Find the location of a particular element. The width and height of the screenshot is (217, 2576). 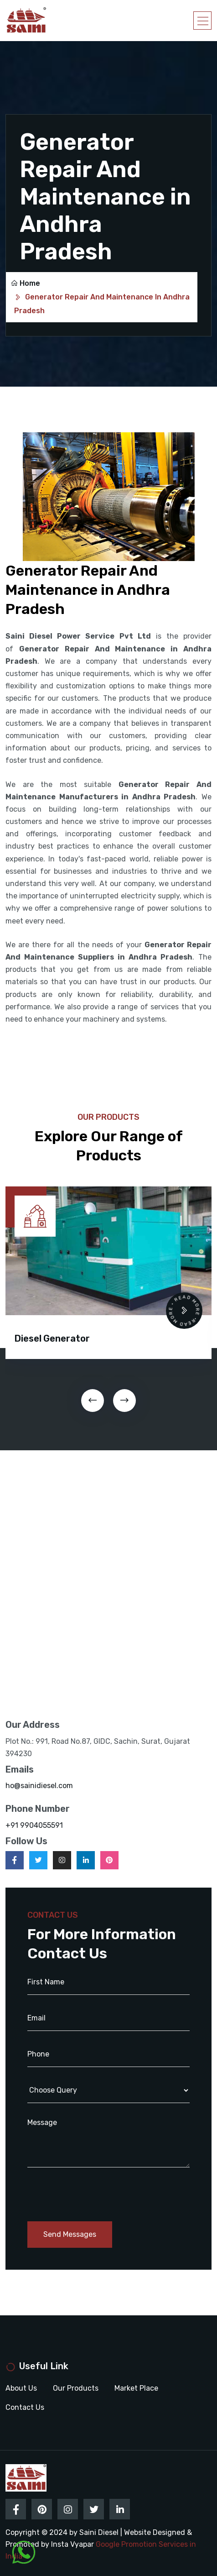

Our Products is located at coordinates (75, 2388).